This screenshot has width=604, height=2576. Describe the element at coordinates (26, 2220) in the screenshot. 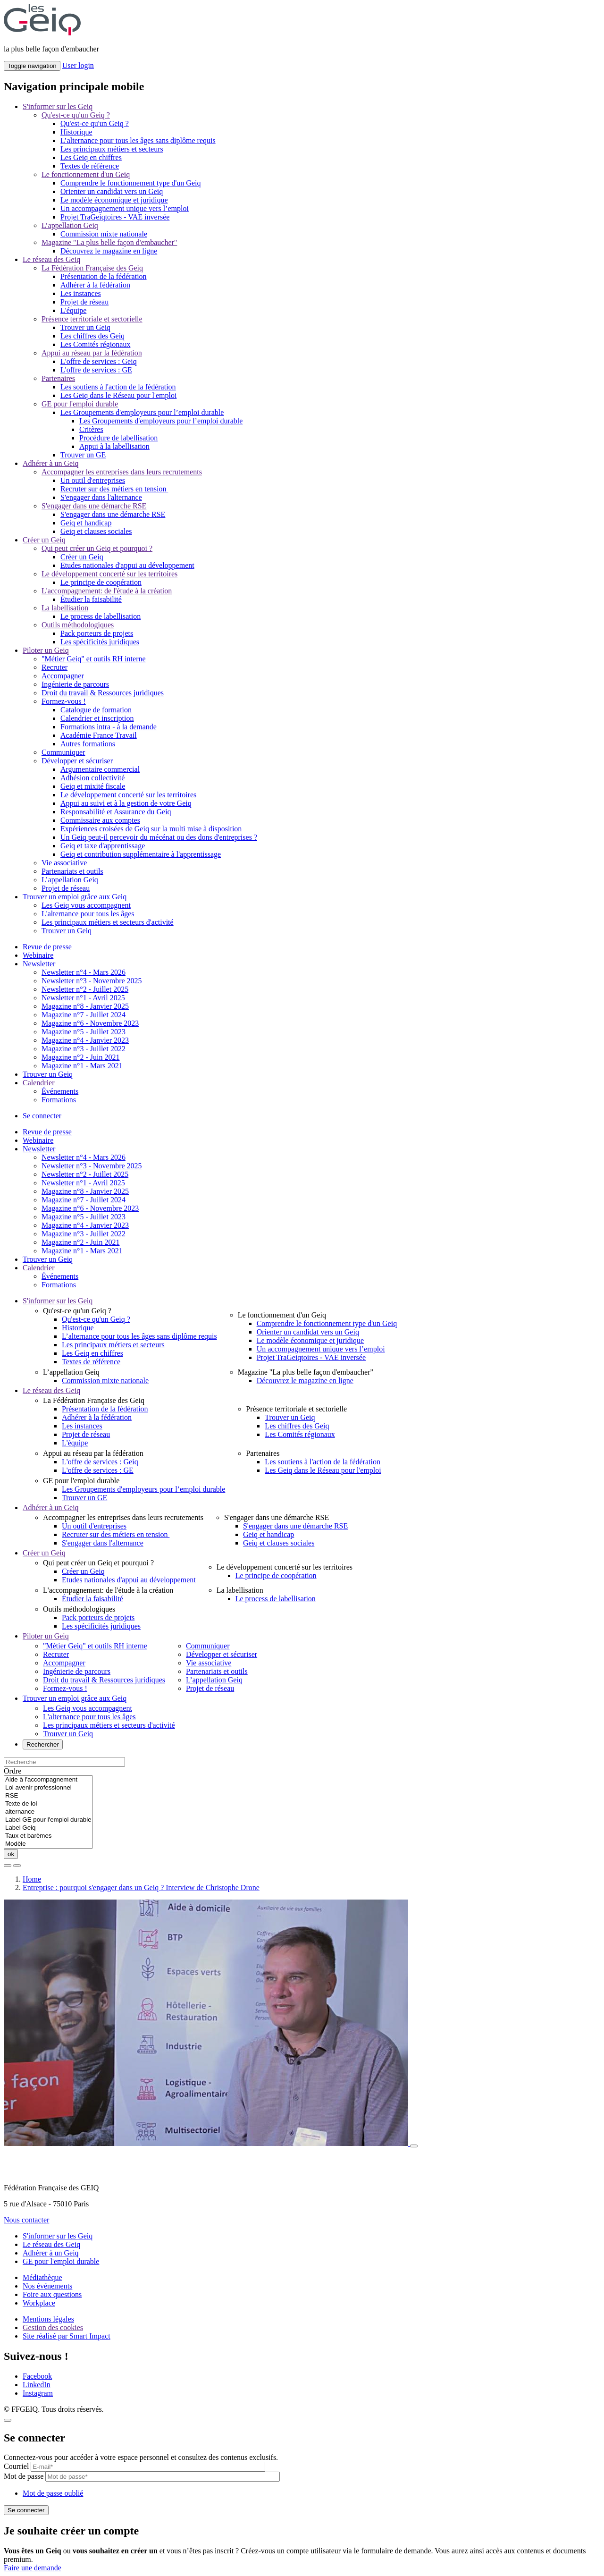

I see `Nous contacter` at that location.